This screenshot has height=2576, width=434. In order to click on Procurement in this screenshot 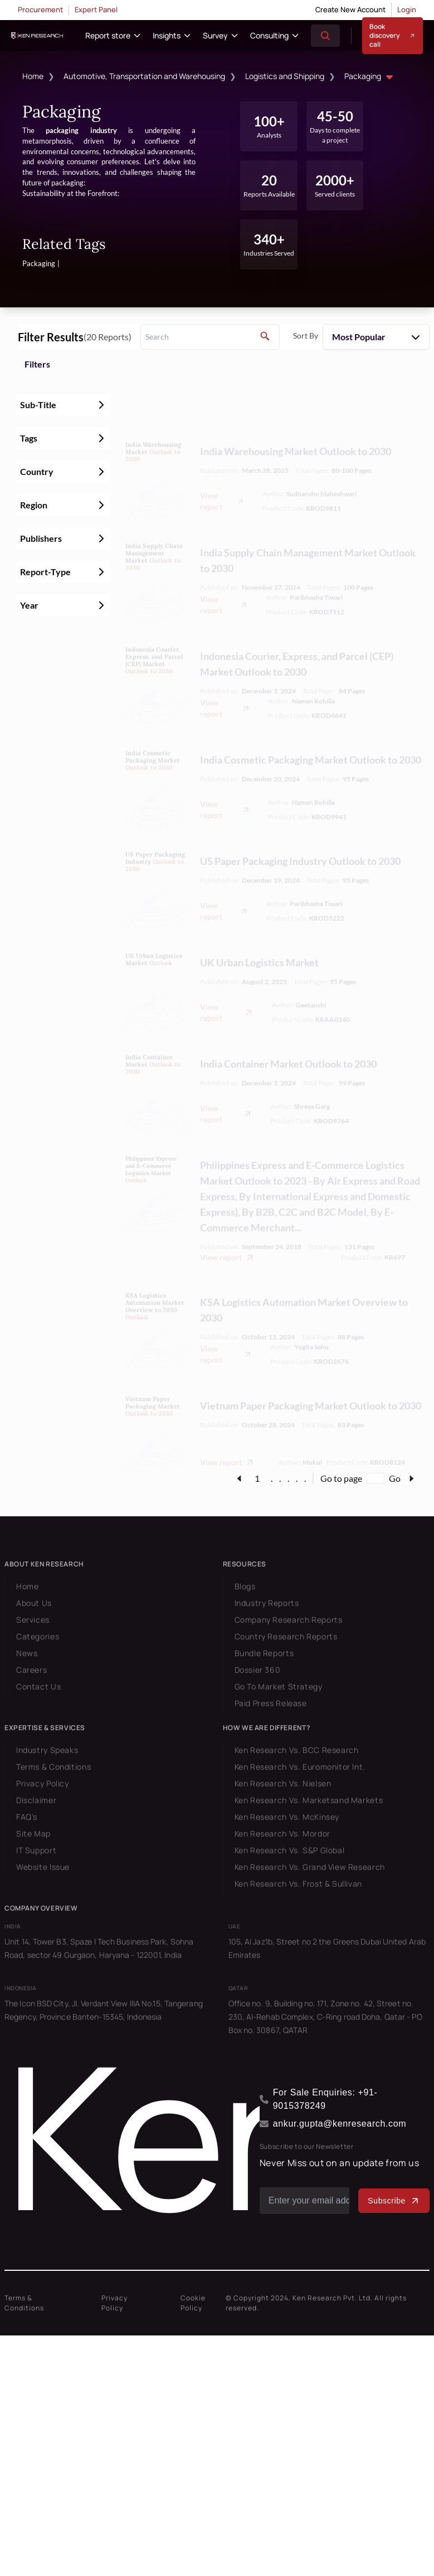, I will do `click(40, 9)`.